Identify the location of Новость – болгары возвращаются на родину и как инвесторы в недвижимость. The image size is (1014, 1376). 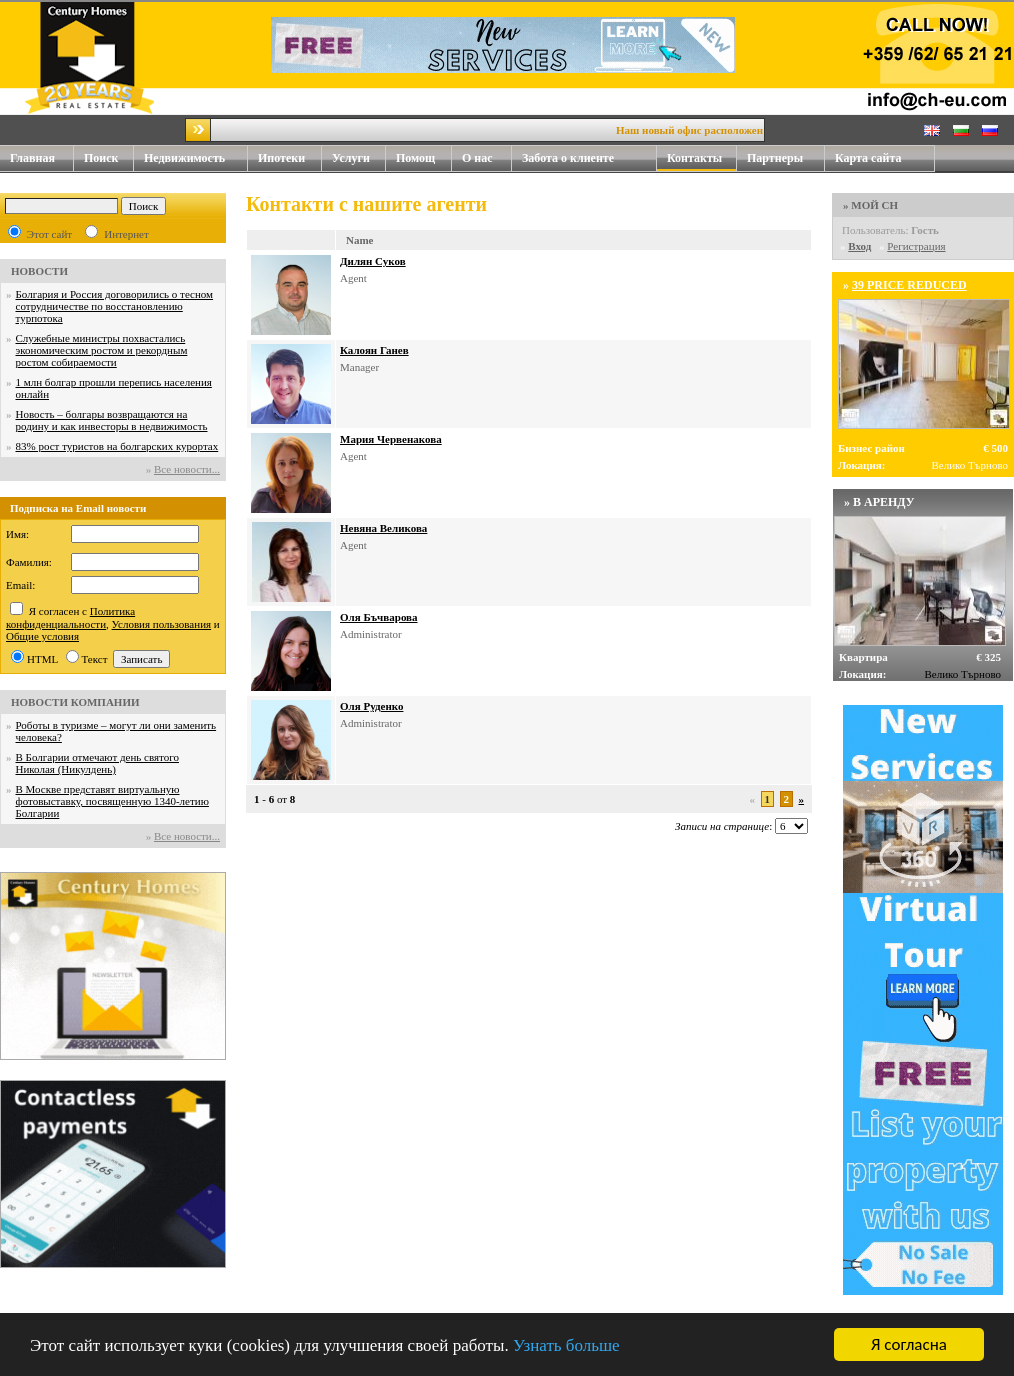
(112, 420).